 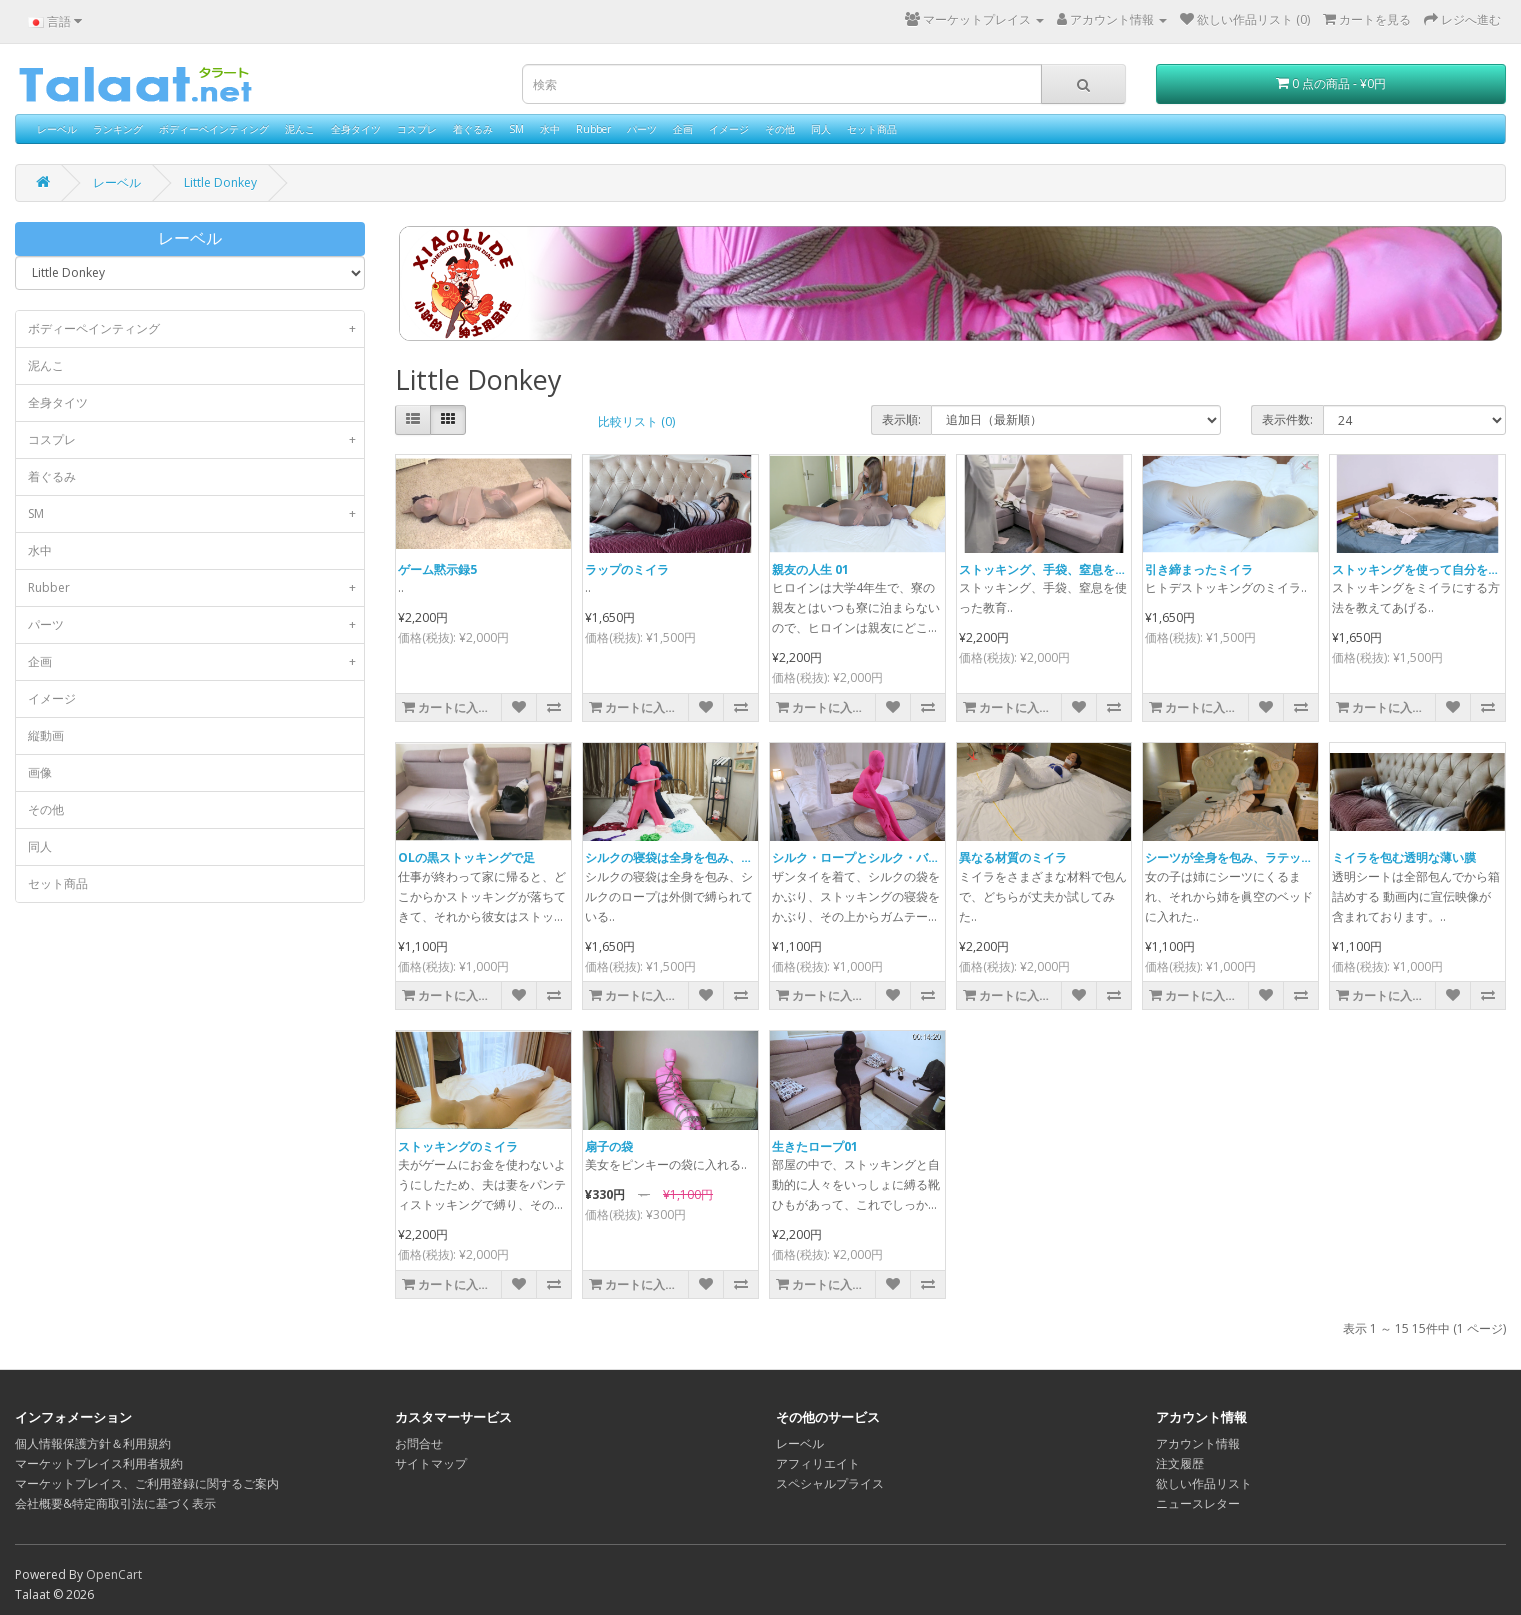 I want to click on ミイラを包む透明な薄い膜, so click(x=1404, y=857).